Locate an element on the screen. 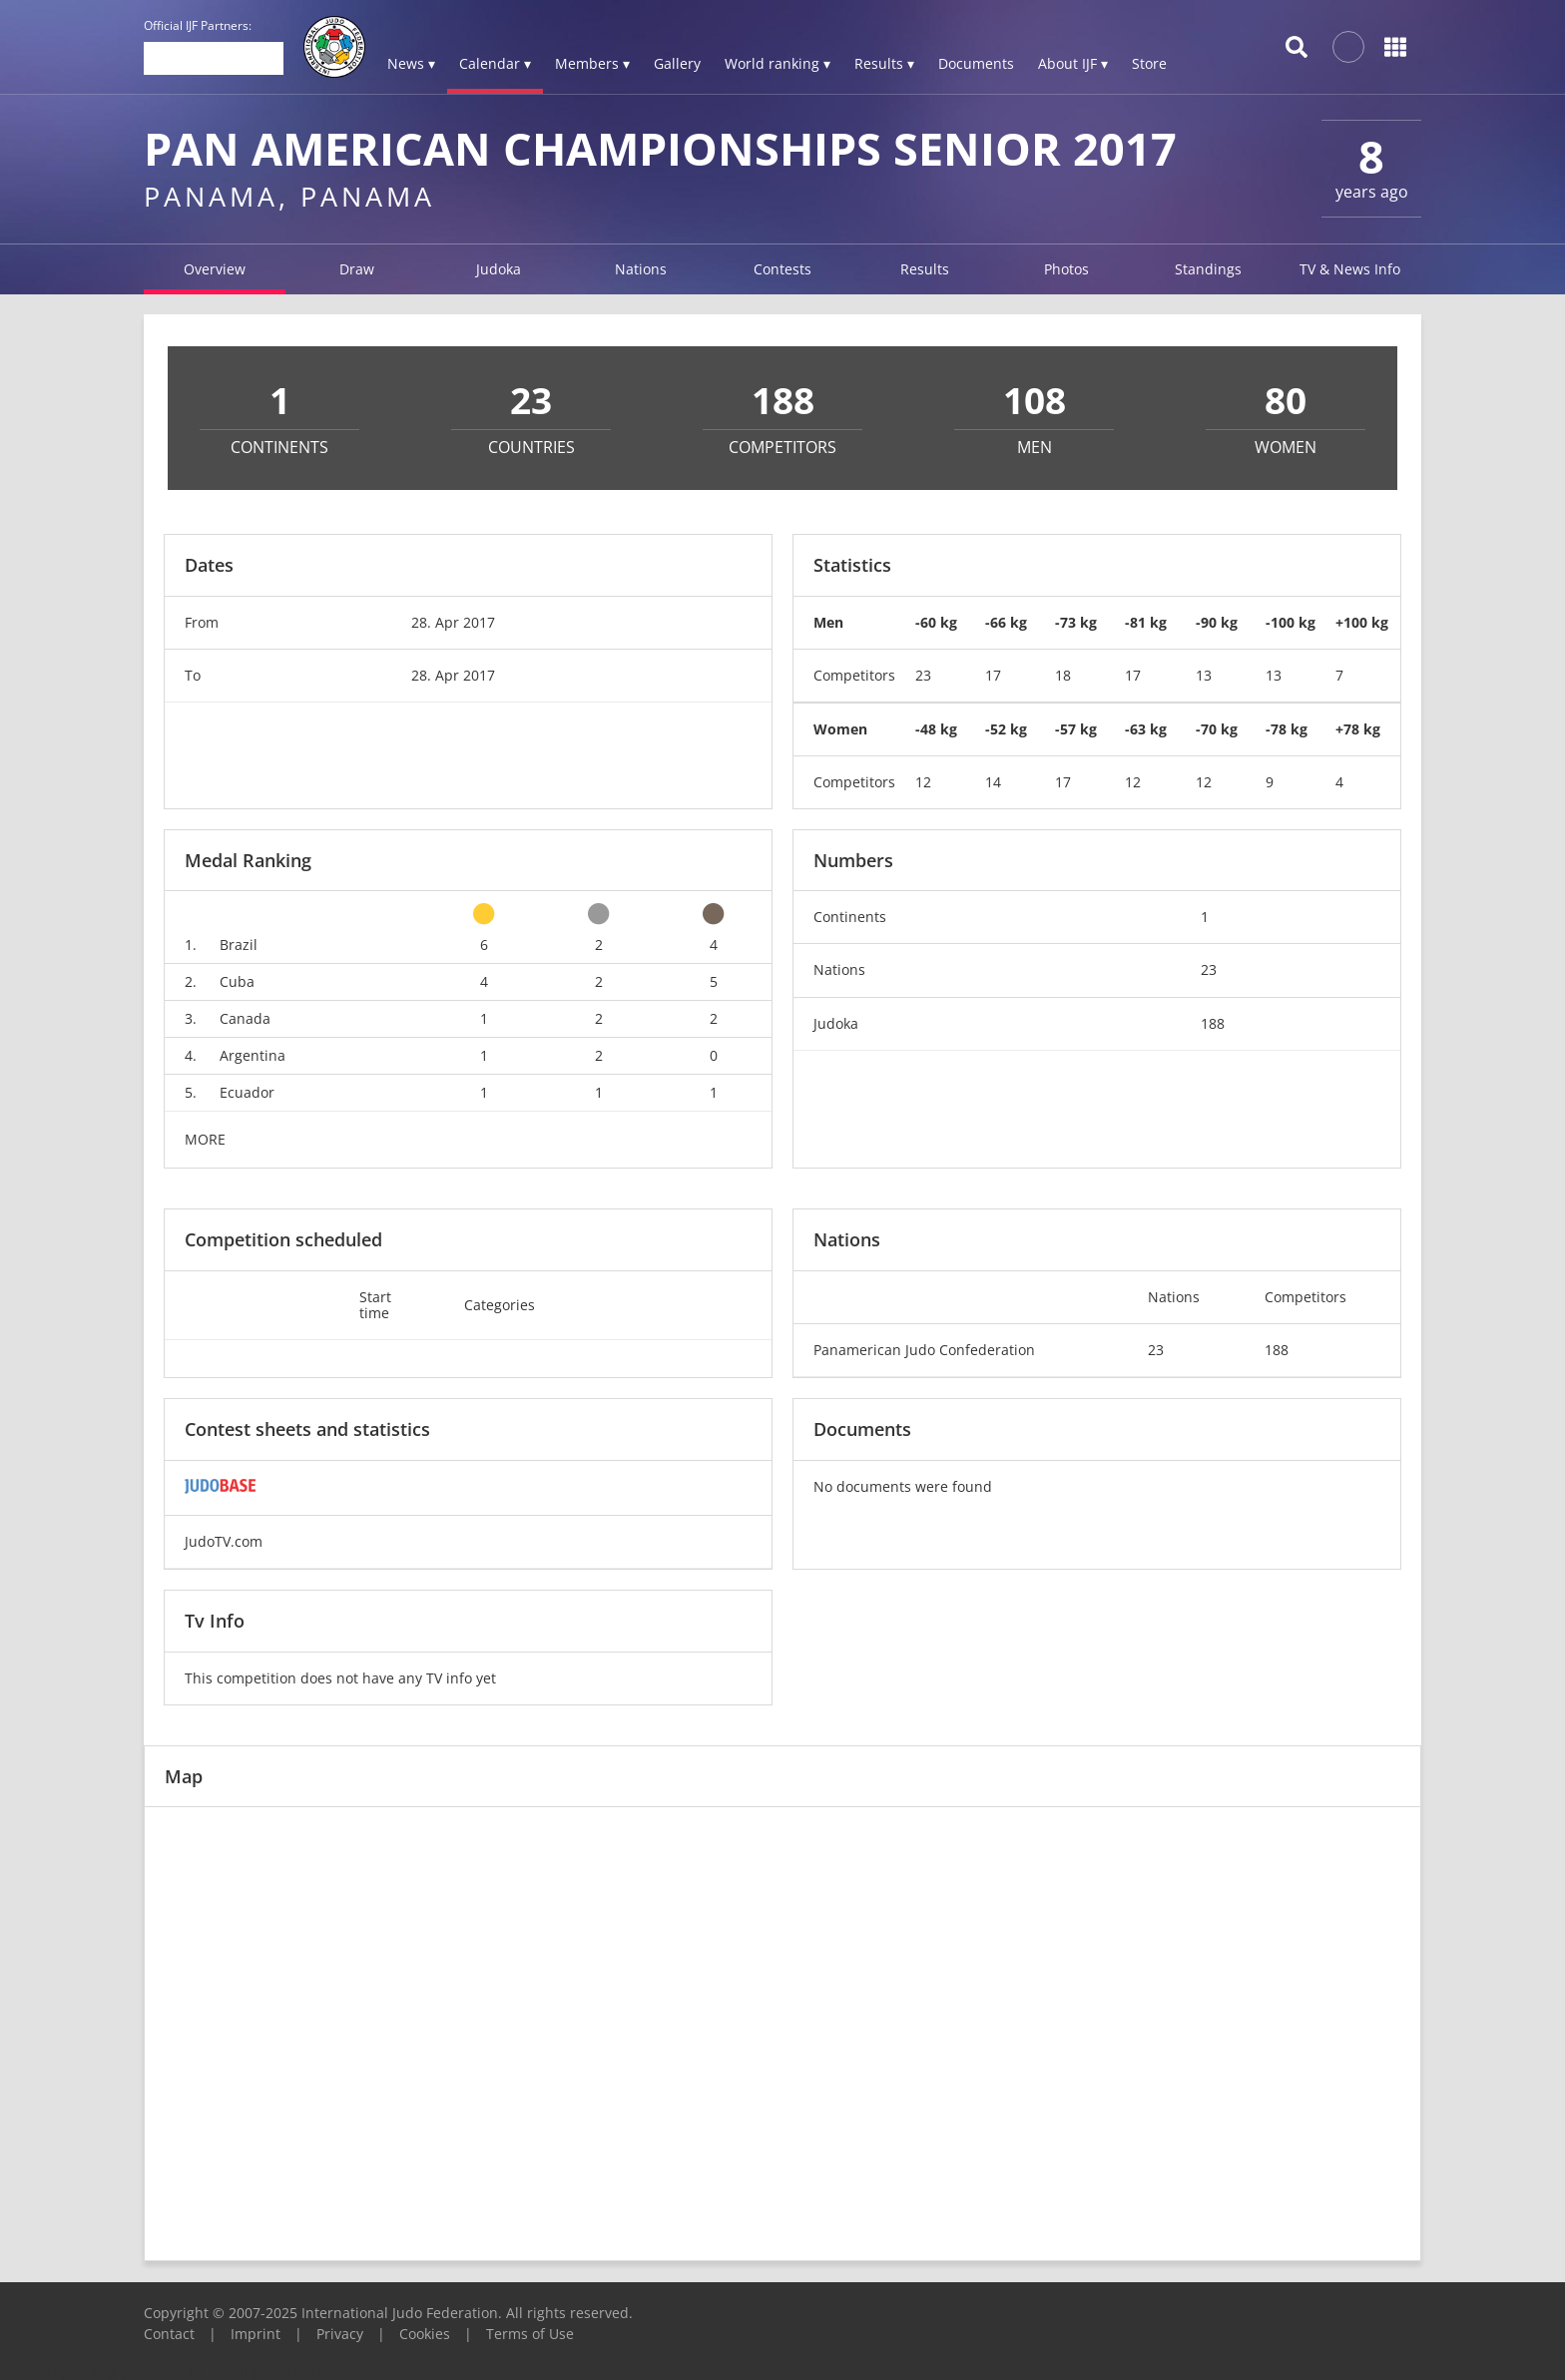 This screenshot has width=1565, height=2380. 14 is located at coordinates (993, 781).